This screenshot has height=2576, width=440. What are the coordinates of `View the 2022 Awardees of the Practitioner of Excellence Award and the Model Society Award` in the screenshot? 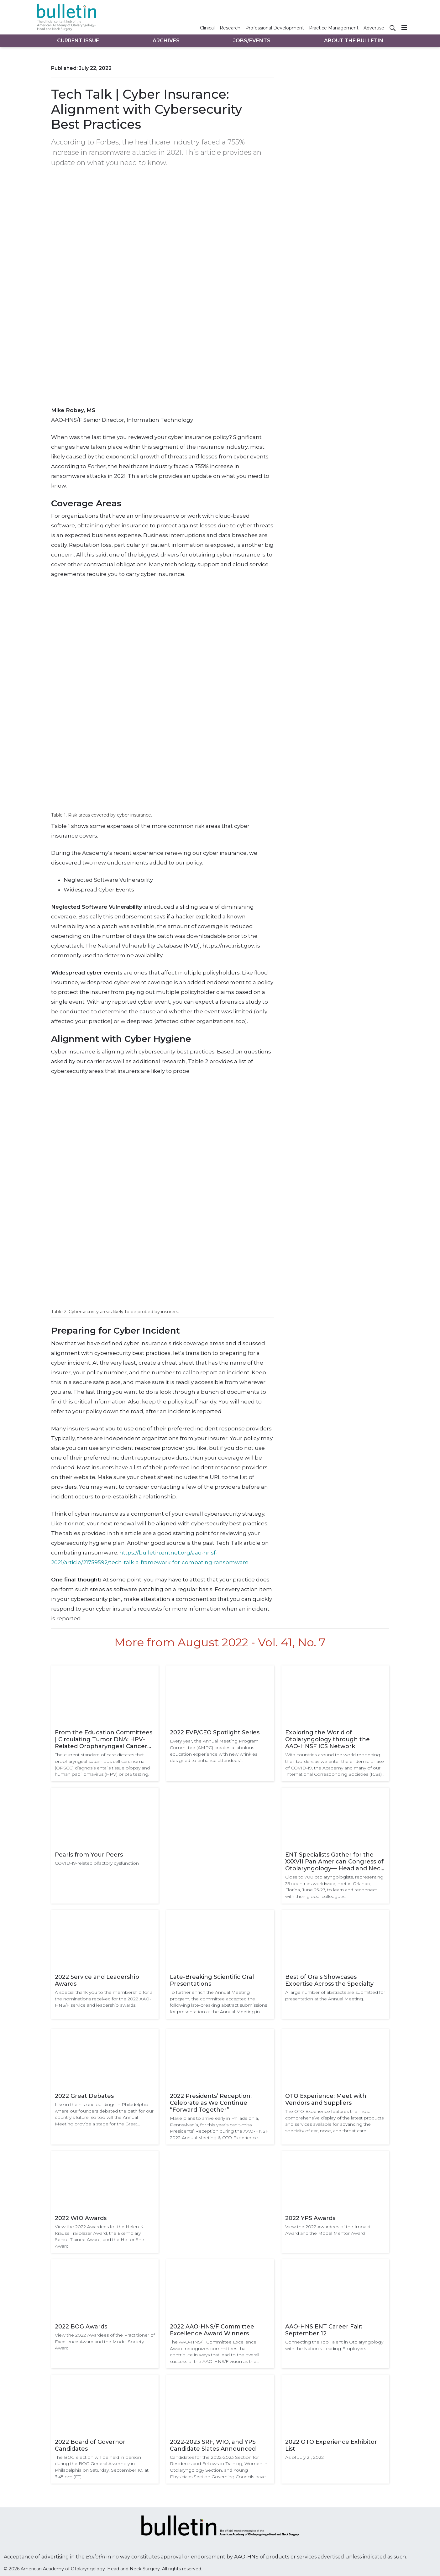 It's located at (105, 2341).